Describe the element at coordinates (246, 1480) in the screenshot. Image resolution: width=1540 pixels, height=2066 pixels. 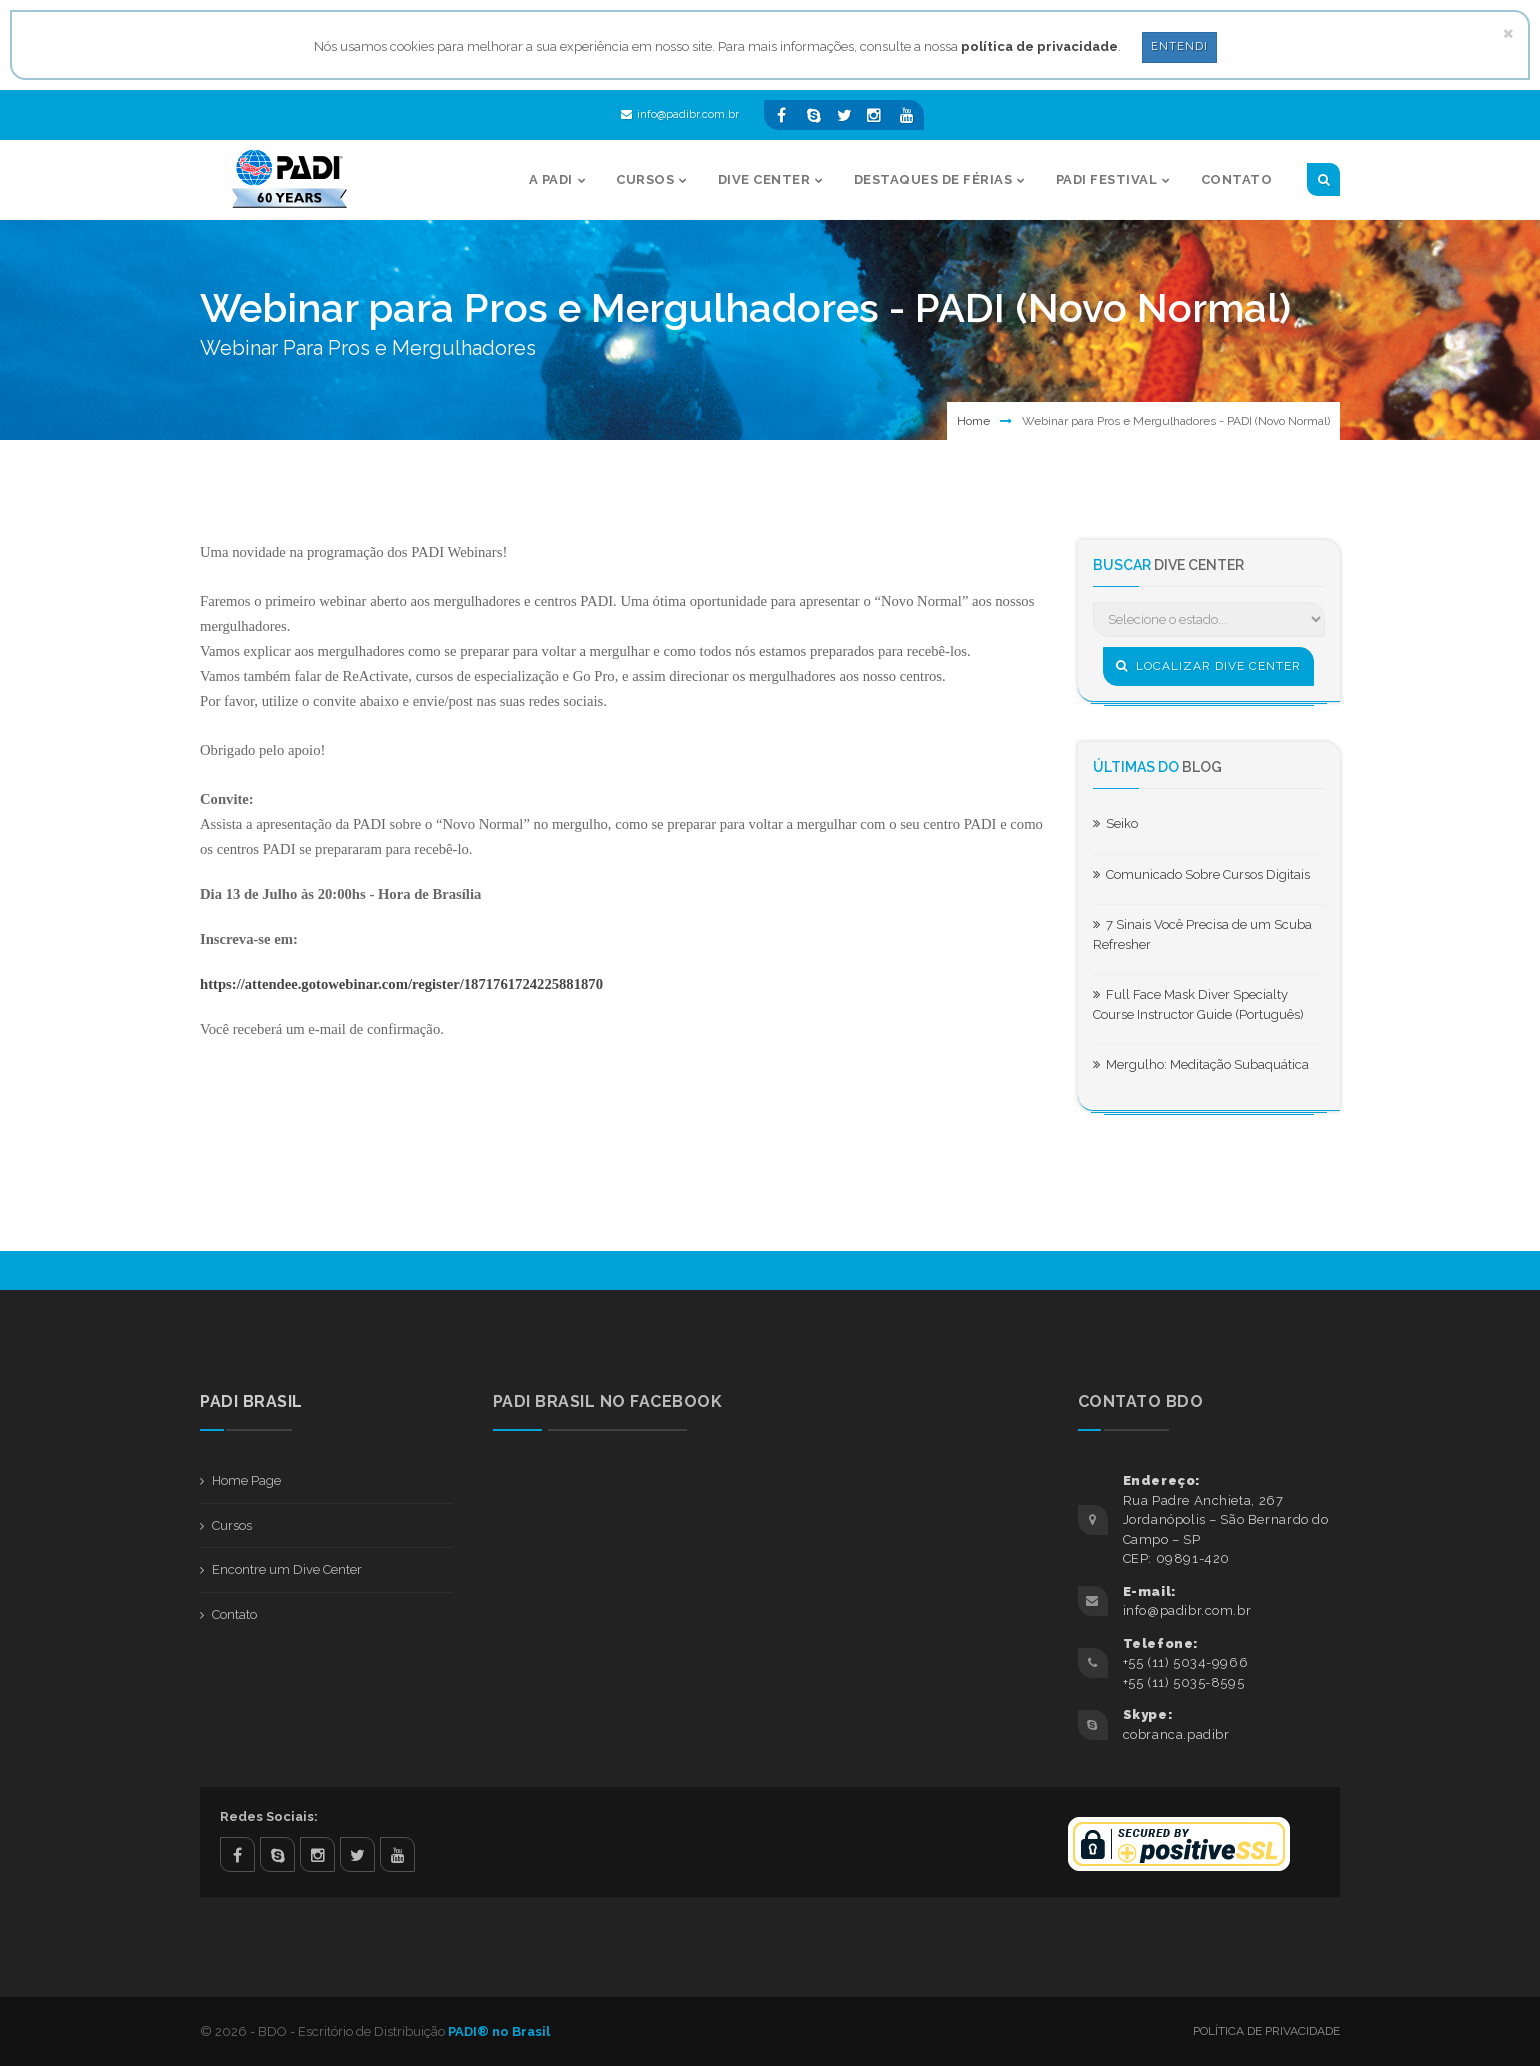
I see `Home Page` at that location.